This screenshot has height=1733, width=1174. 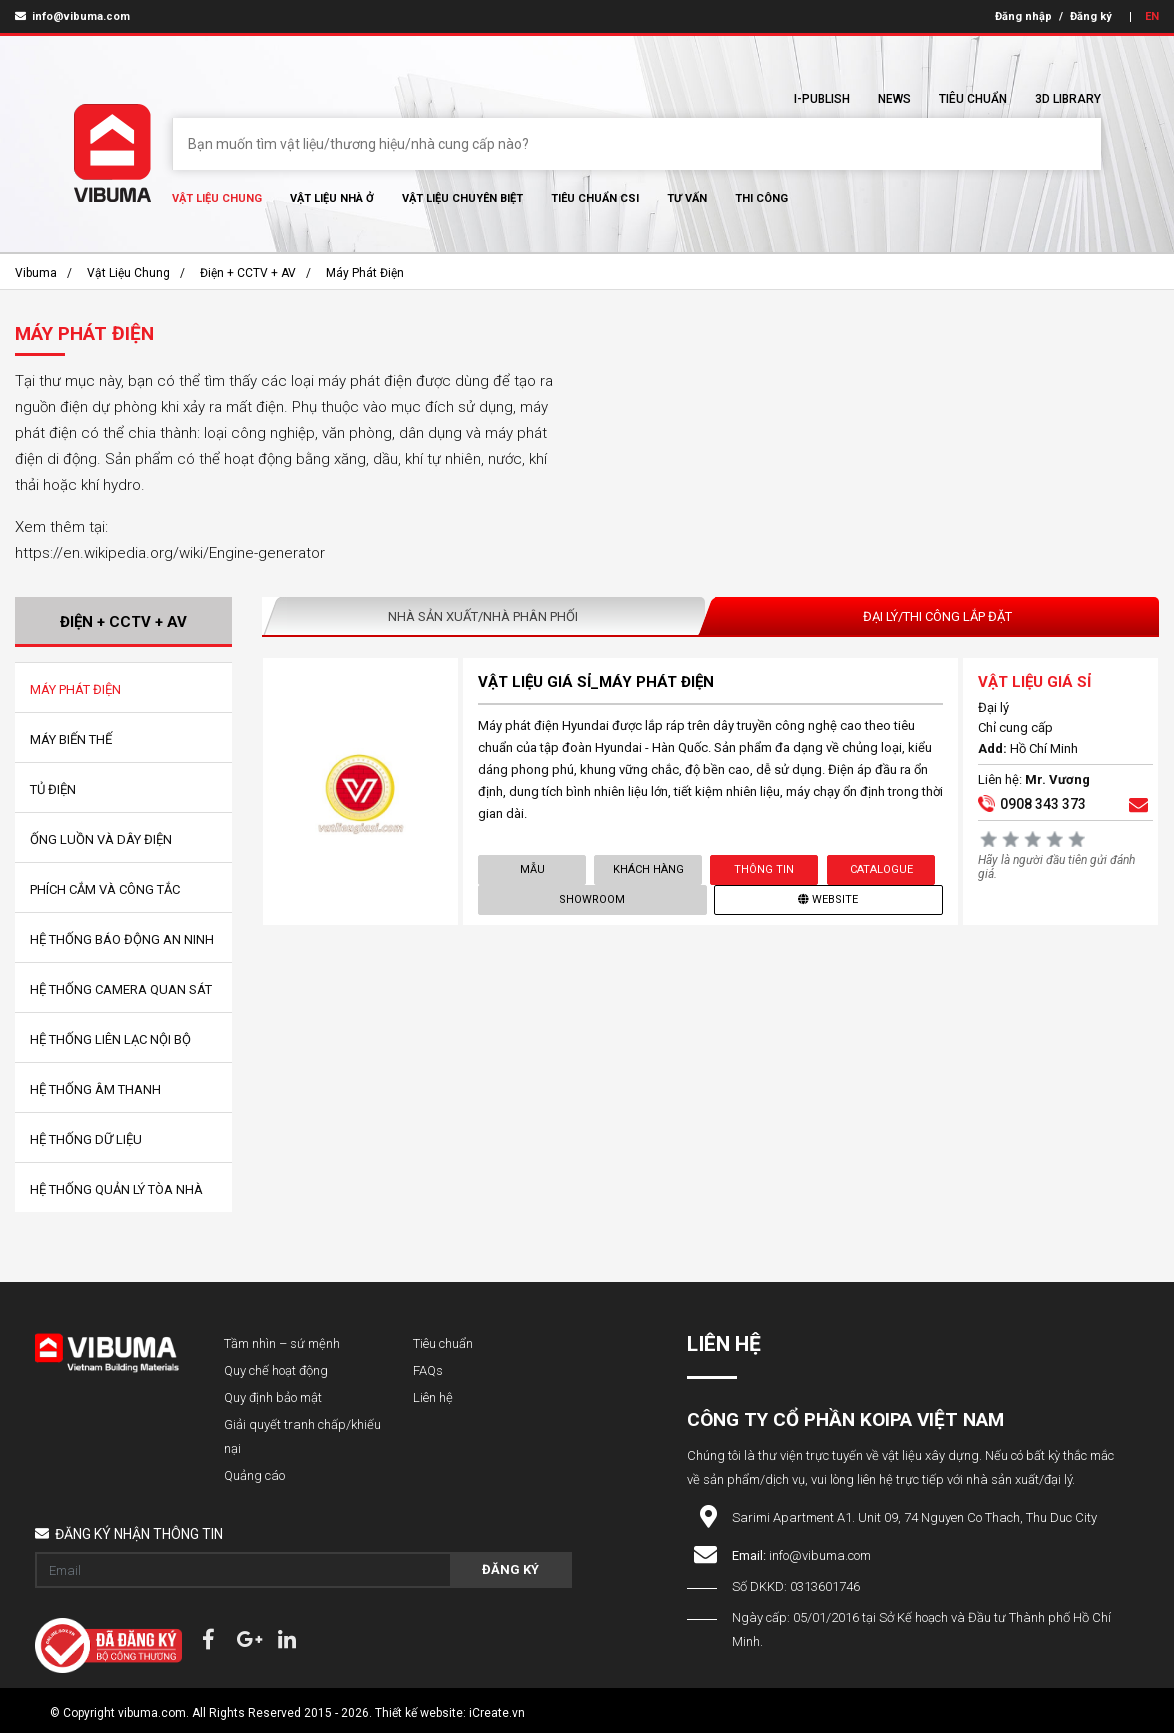 I want to click on Máy Biến Thế, so click(x=71, y=739).